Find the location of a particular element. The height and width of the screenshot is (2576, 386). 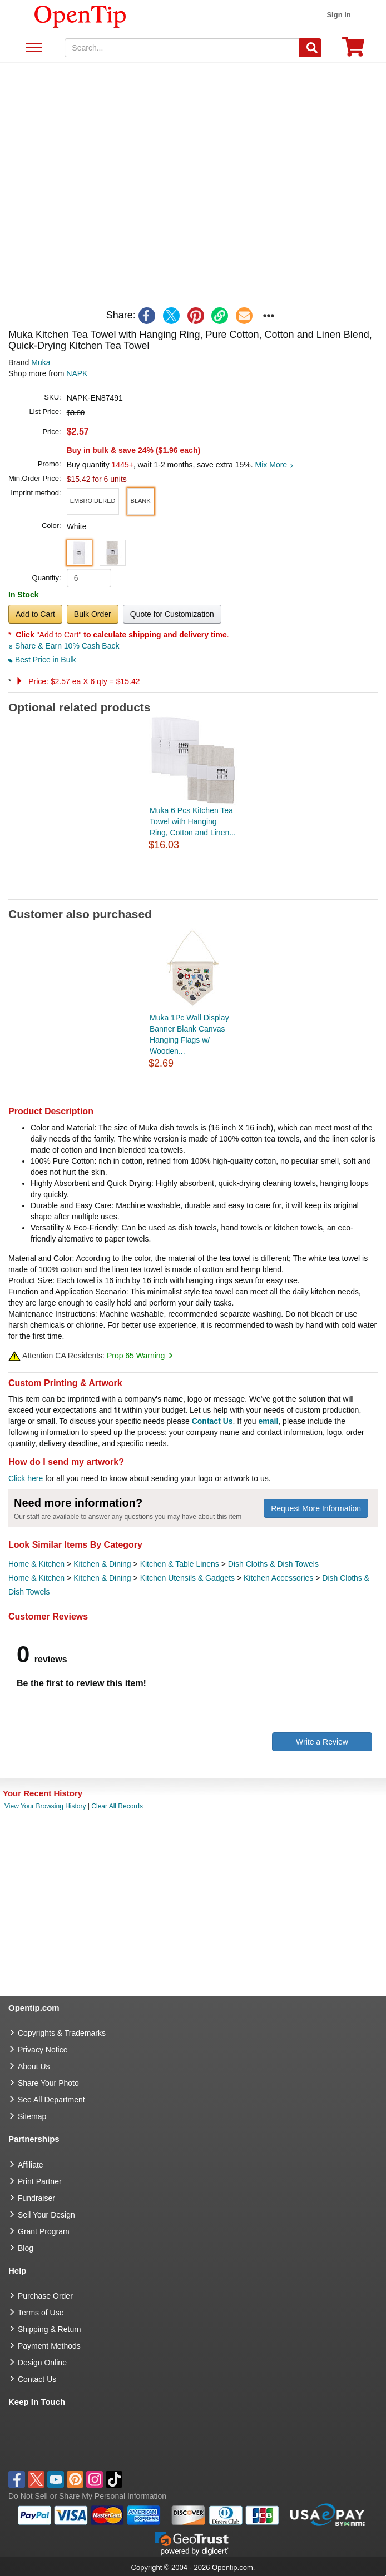

Muka [product brand] is located at coordinates (40, 362).